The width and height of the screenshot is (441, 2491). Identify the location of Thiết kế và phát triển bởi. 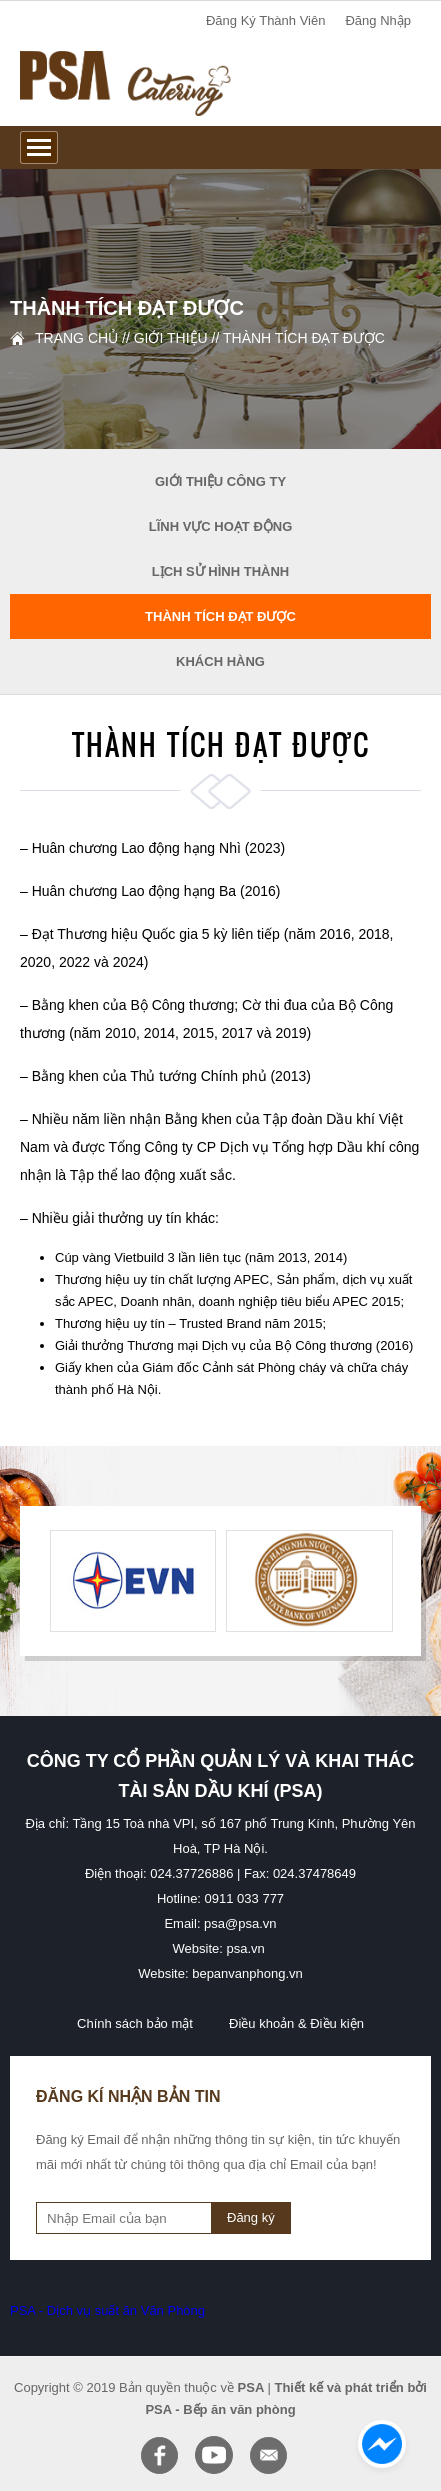
(350, 2387).